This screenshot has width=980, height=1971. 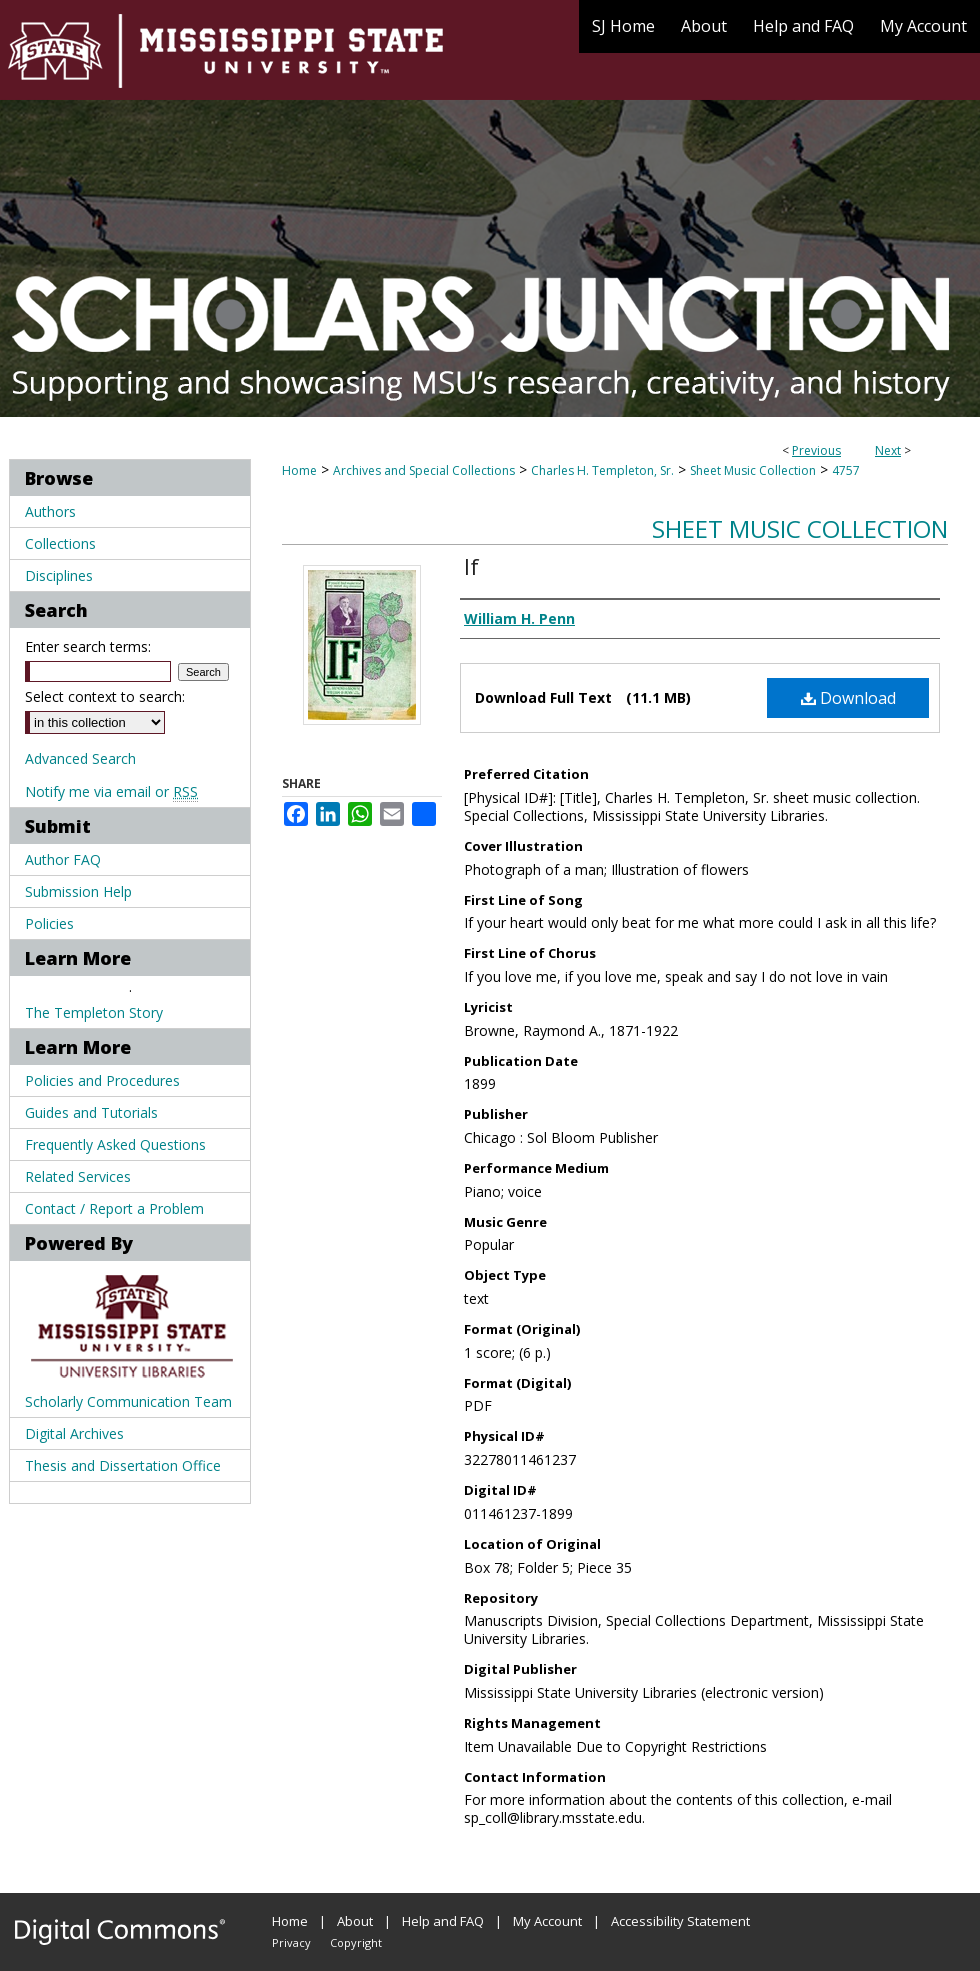 I want to click on Next, so click(x=888, y=450).